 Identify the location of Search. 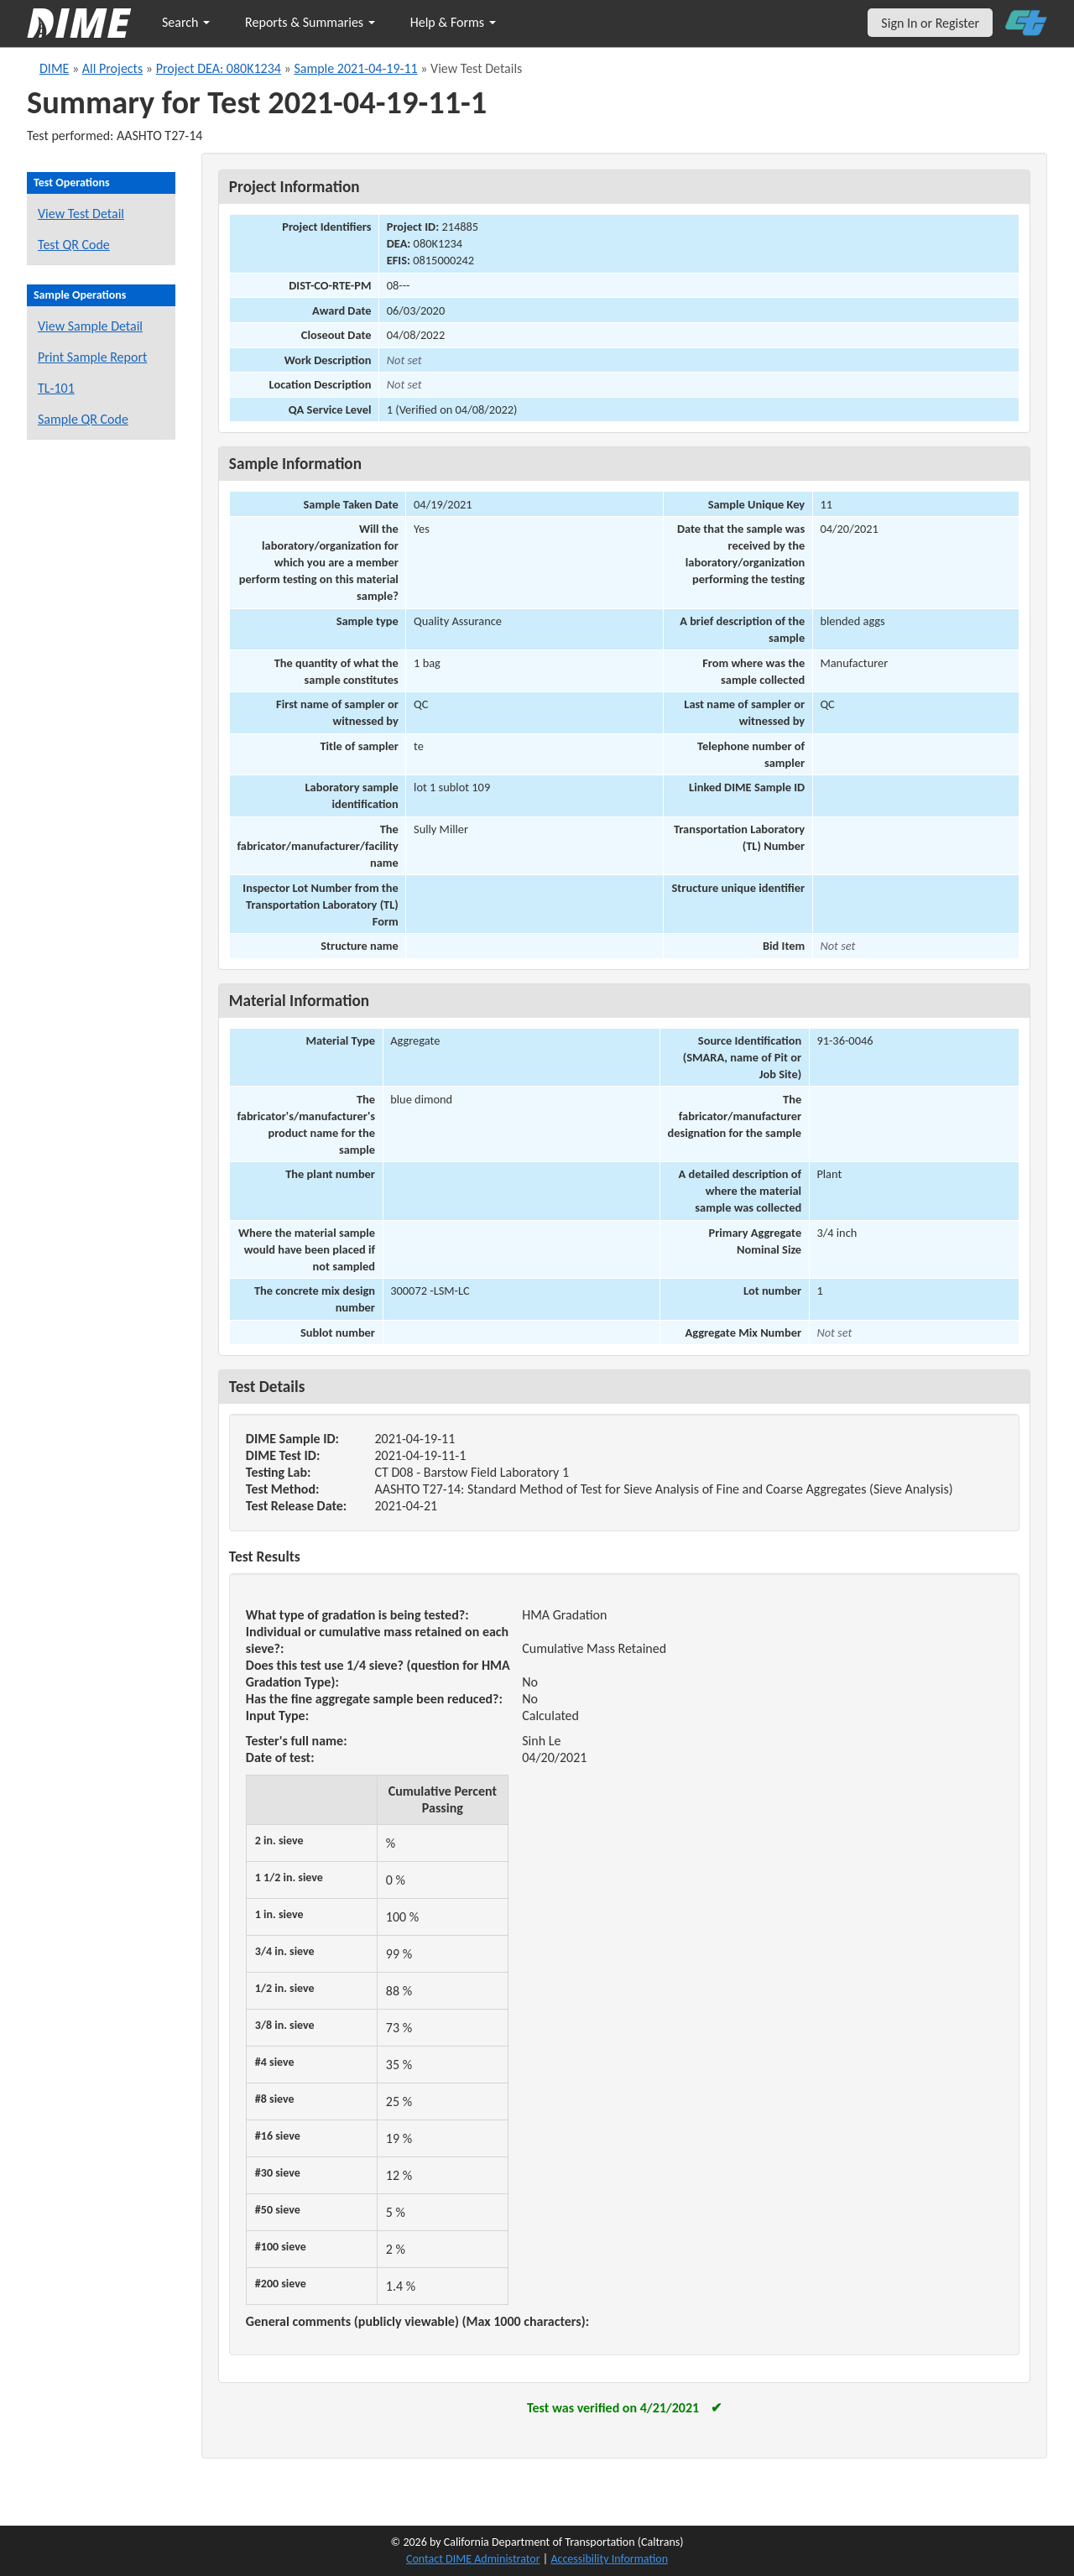
(186, 22).